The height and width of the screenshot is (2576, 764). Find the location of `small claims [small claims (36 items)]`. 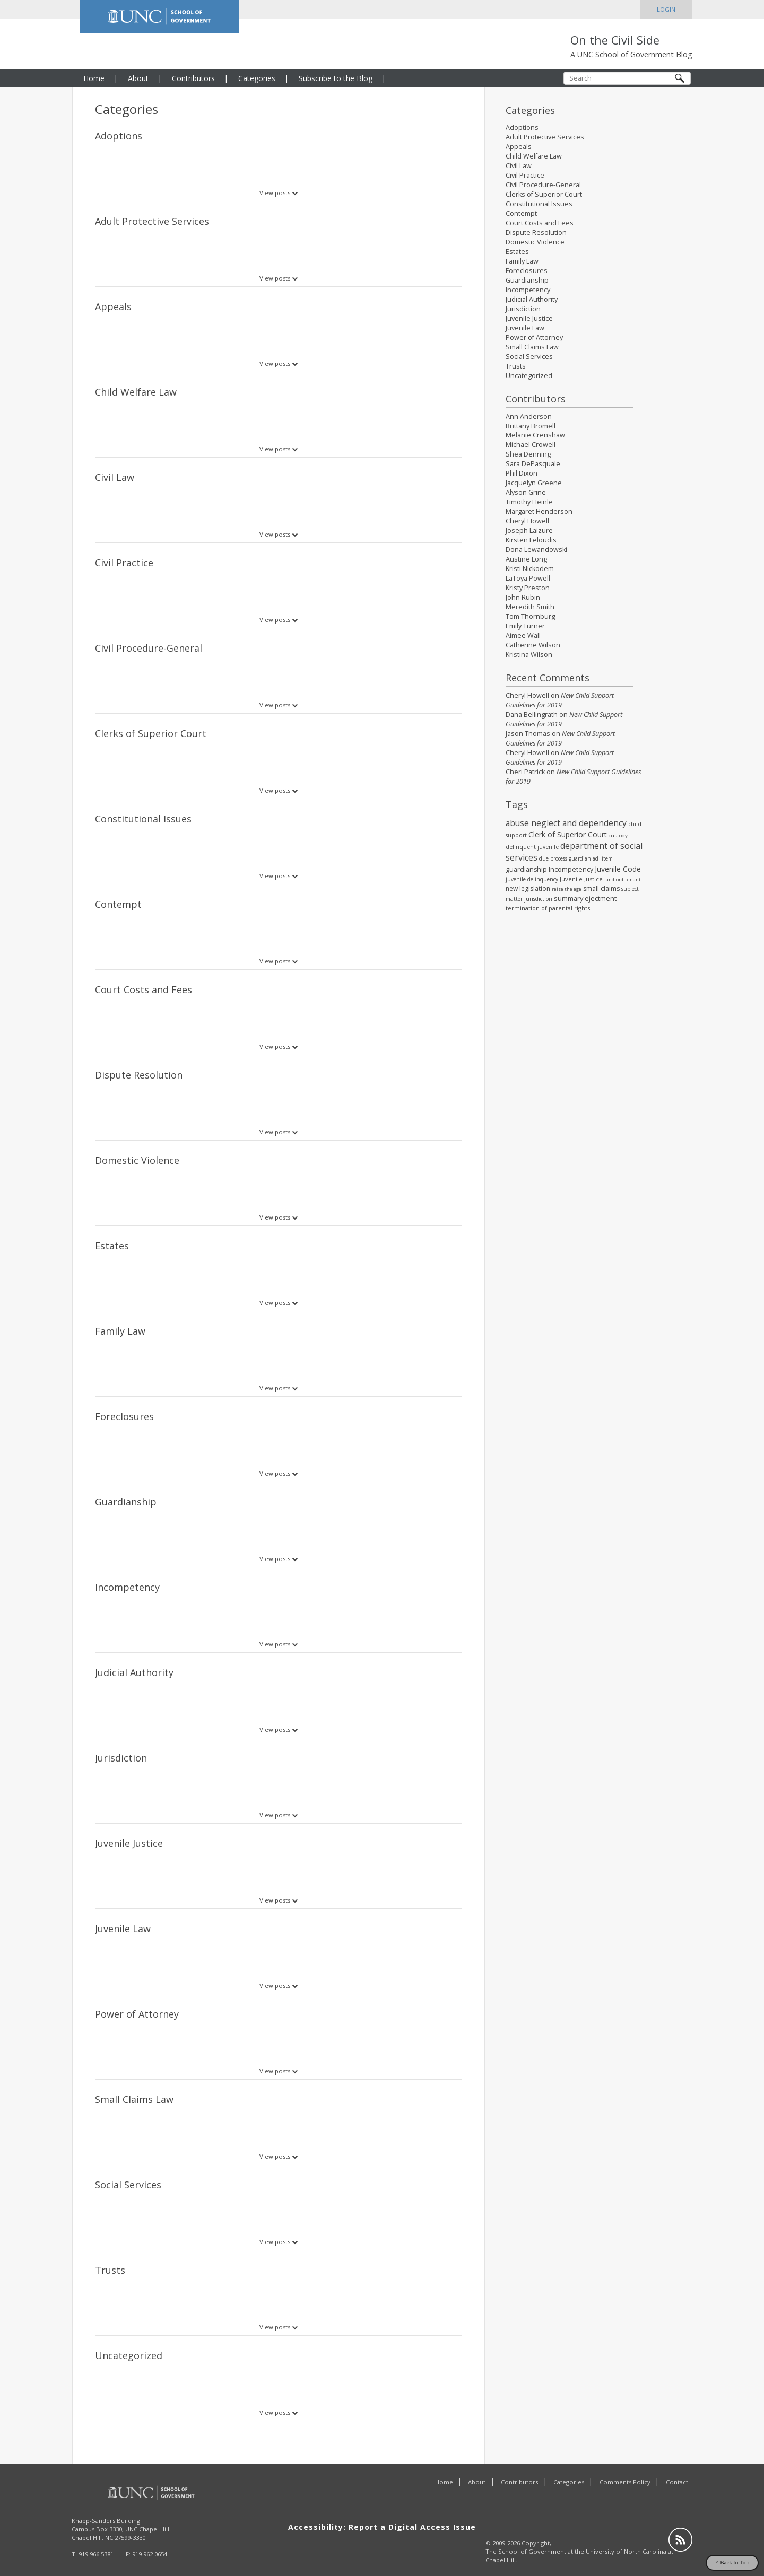

small claims [small claims (36 items)] is located at coordinates (601, 888).